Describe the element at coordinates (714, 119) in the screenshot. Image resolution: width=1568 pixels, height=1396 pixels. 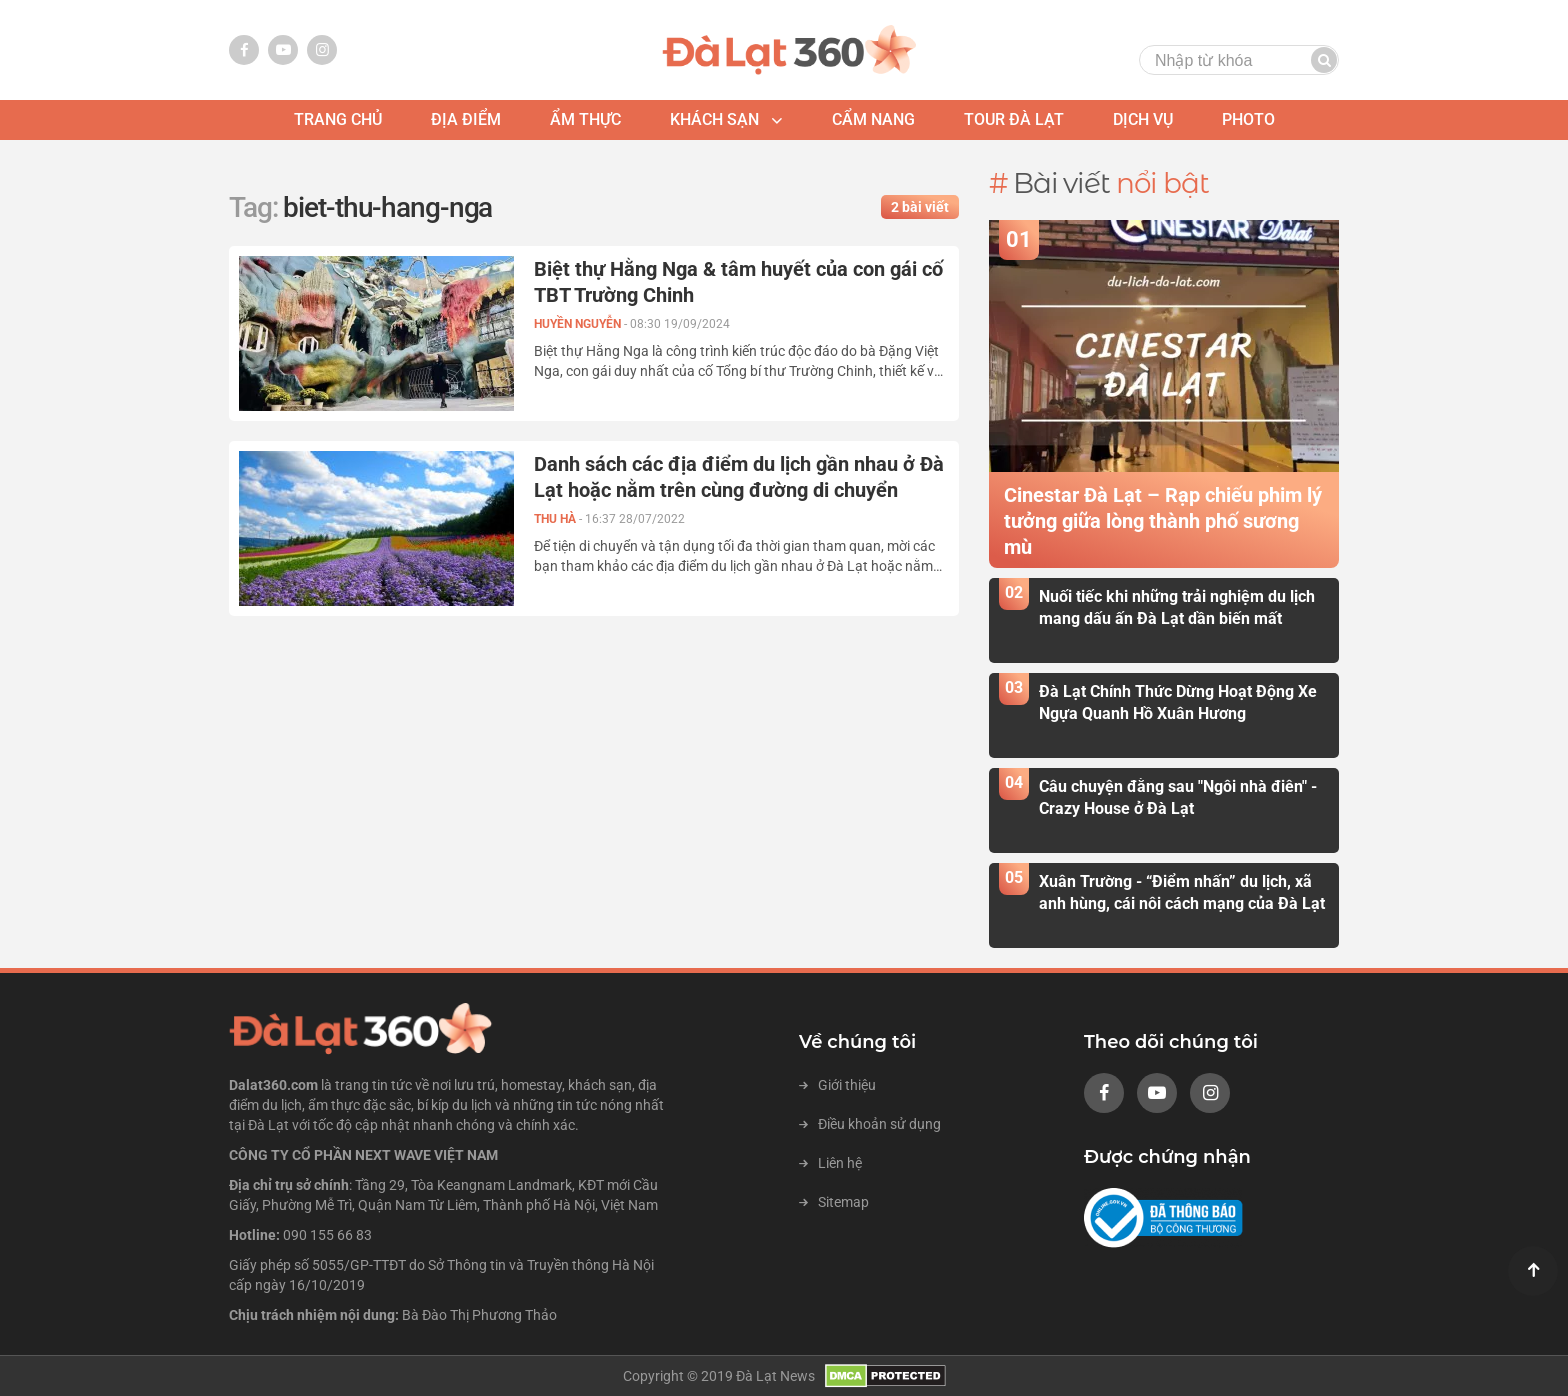
I see `khách sạn` at that location.